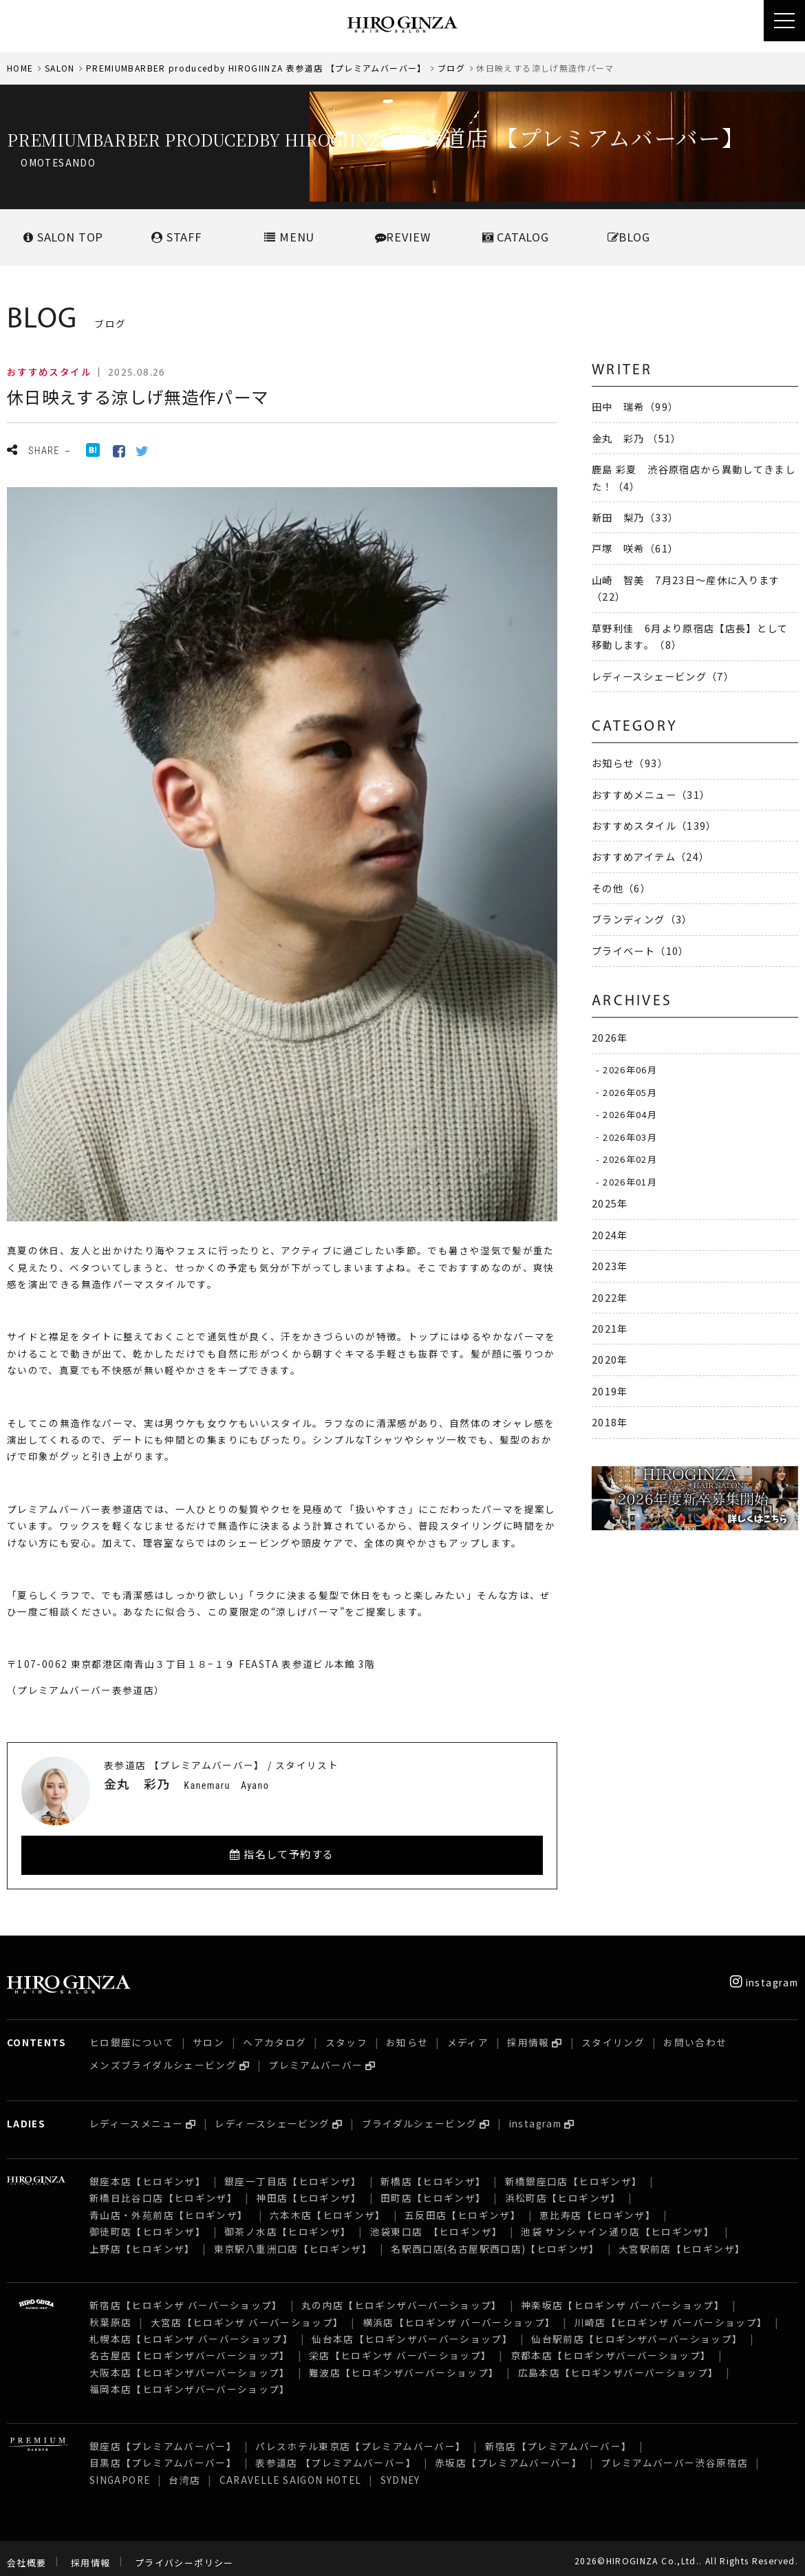  Describe the element at coordinates (247, 2314) in the screenshot. I see `大宮店【ヒロギンザ バーバーショップ】` at that location.